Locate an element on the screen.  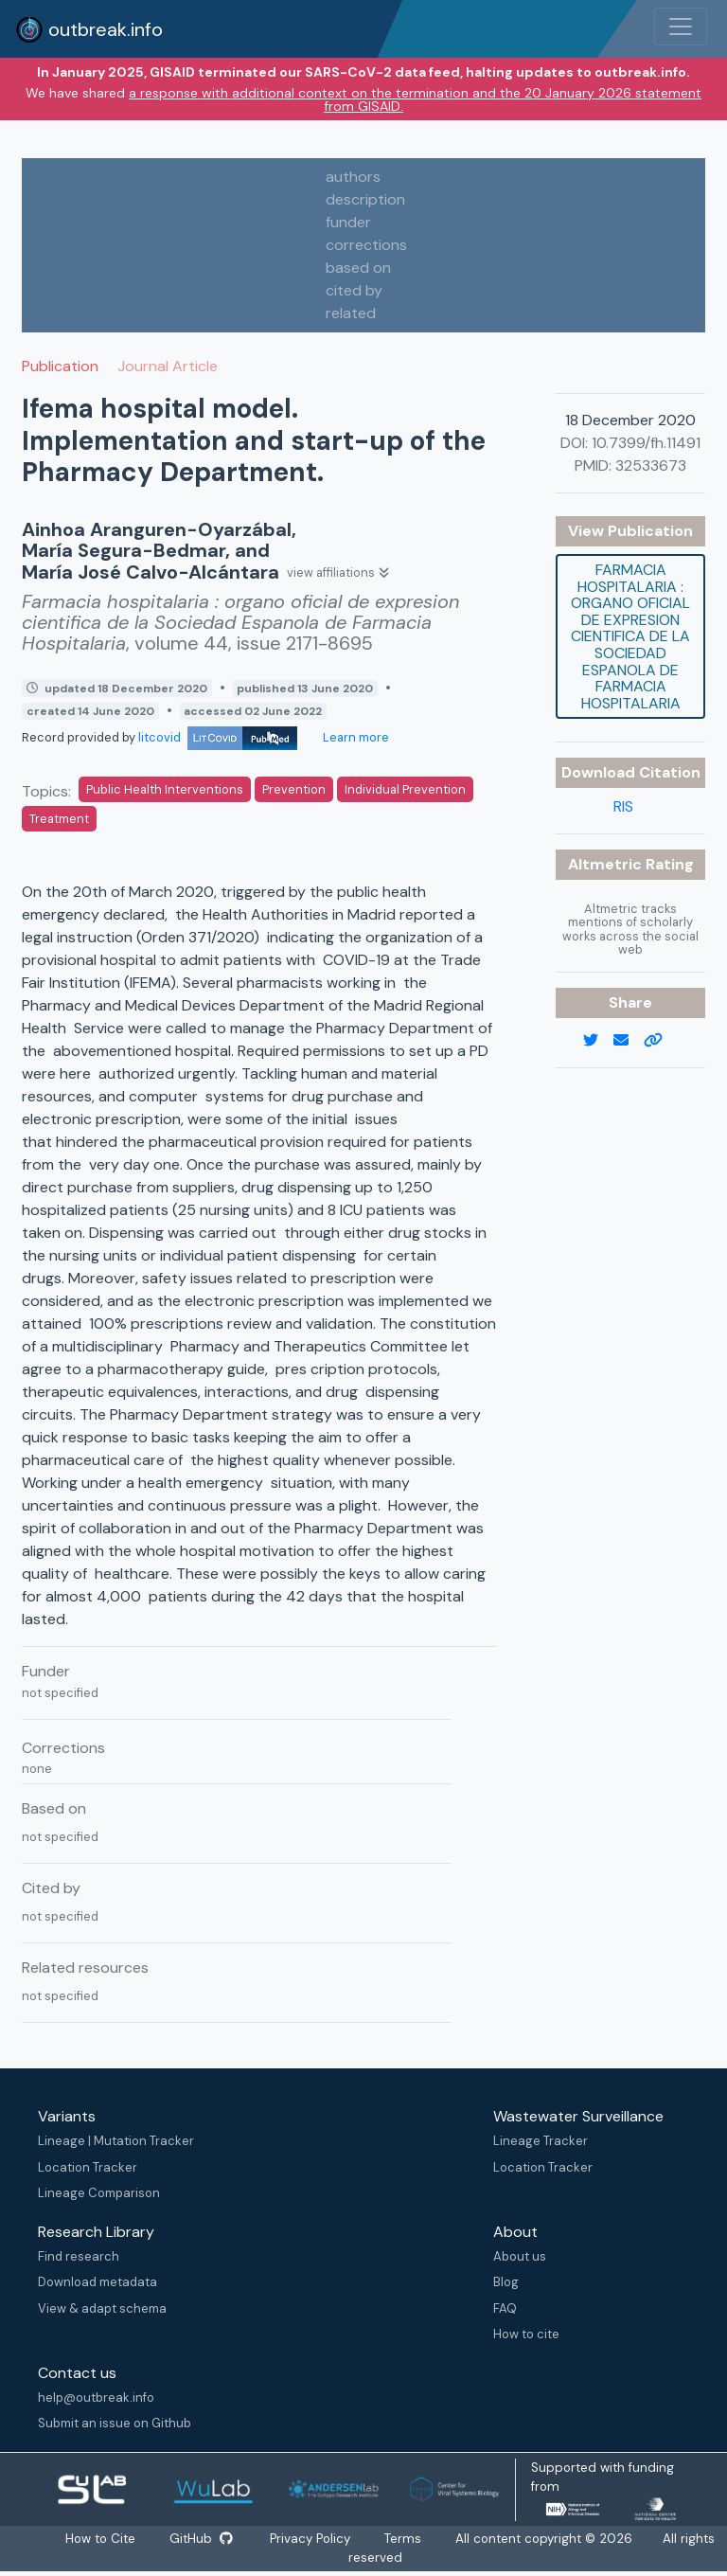
[Toggle navigation] is located at coordinates (680, 26).